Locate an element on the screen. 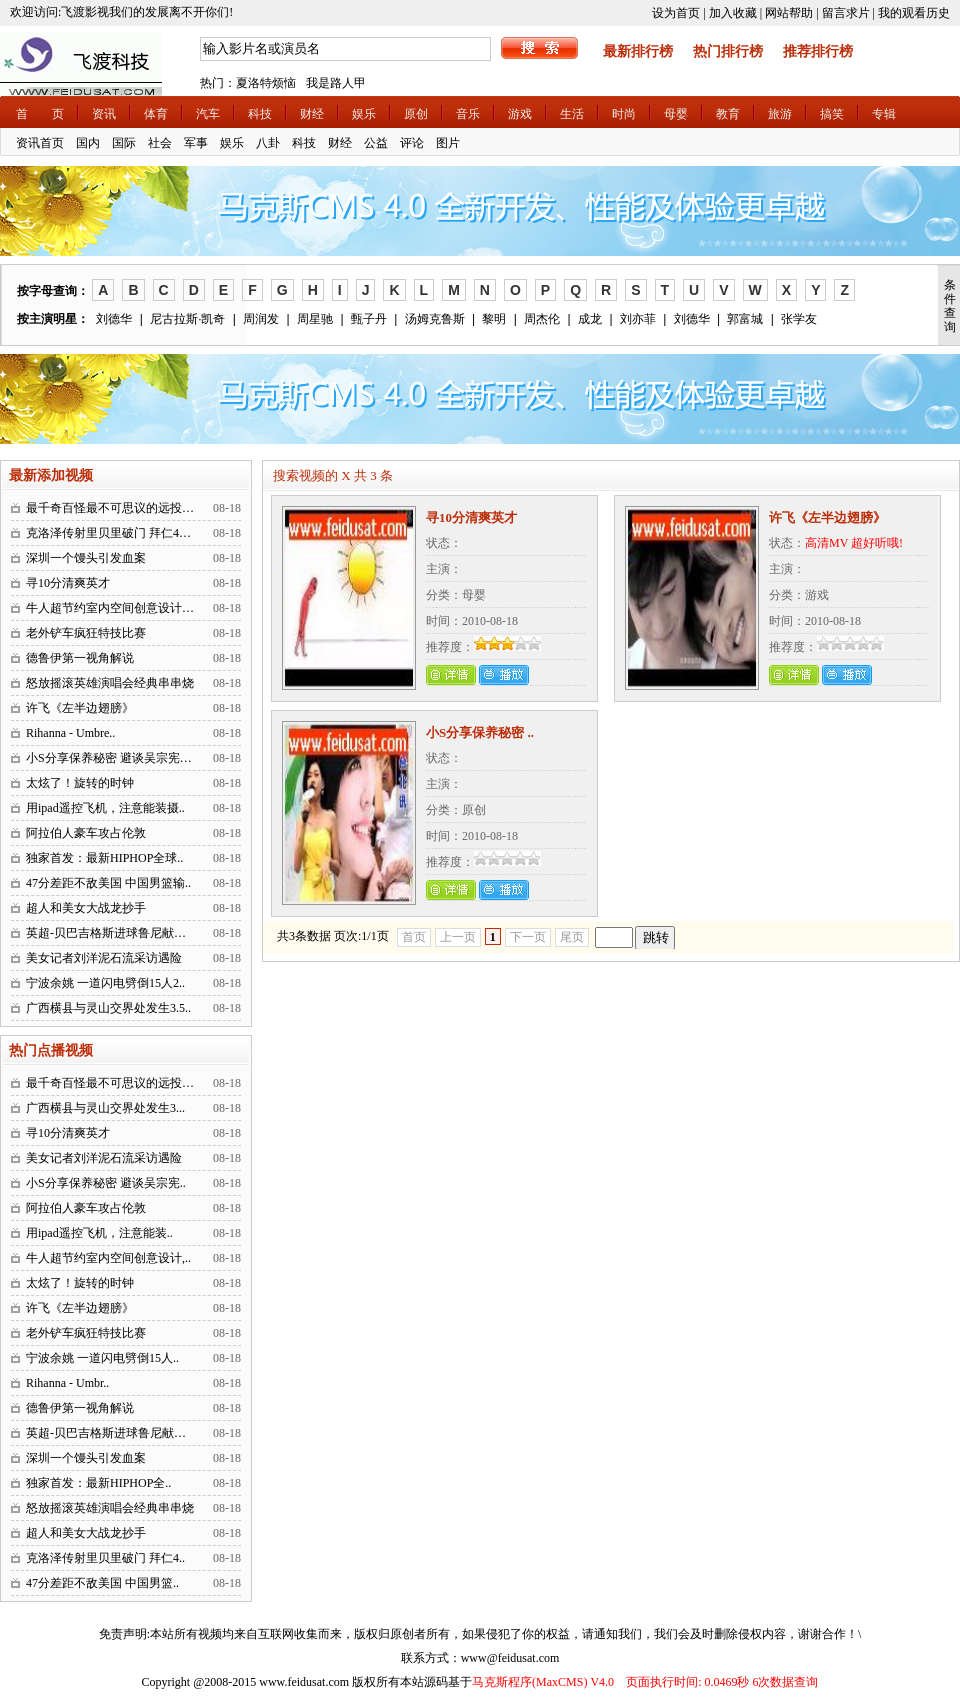 The image size is (960, 1698). 广西横县与灵山交界处发生3.5.. is located at coordinates (108, 1008).